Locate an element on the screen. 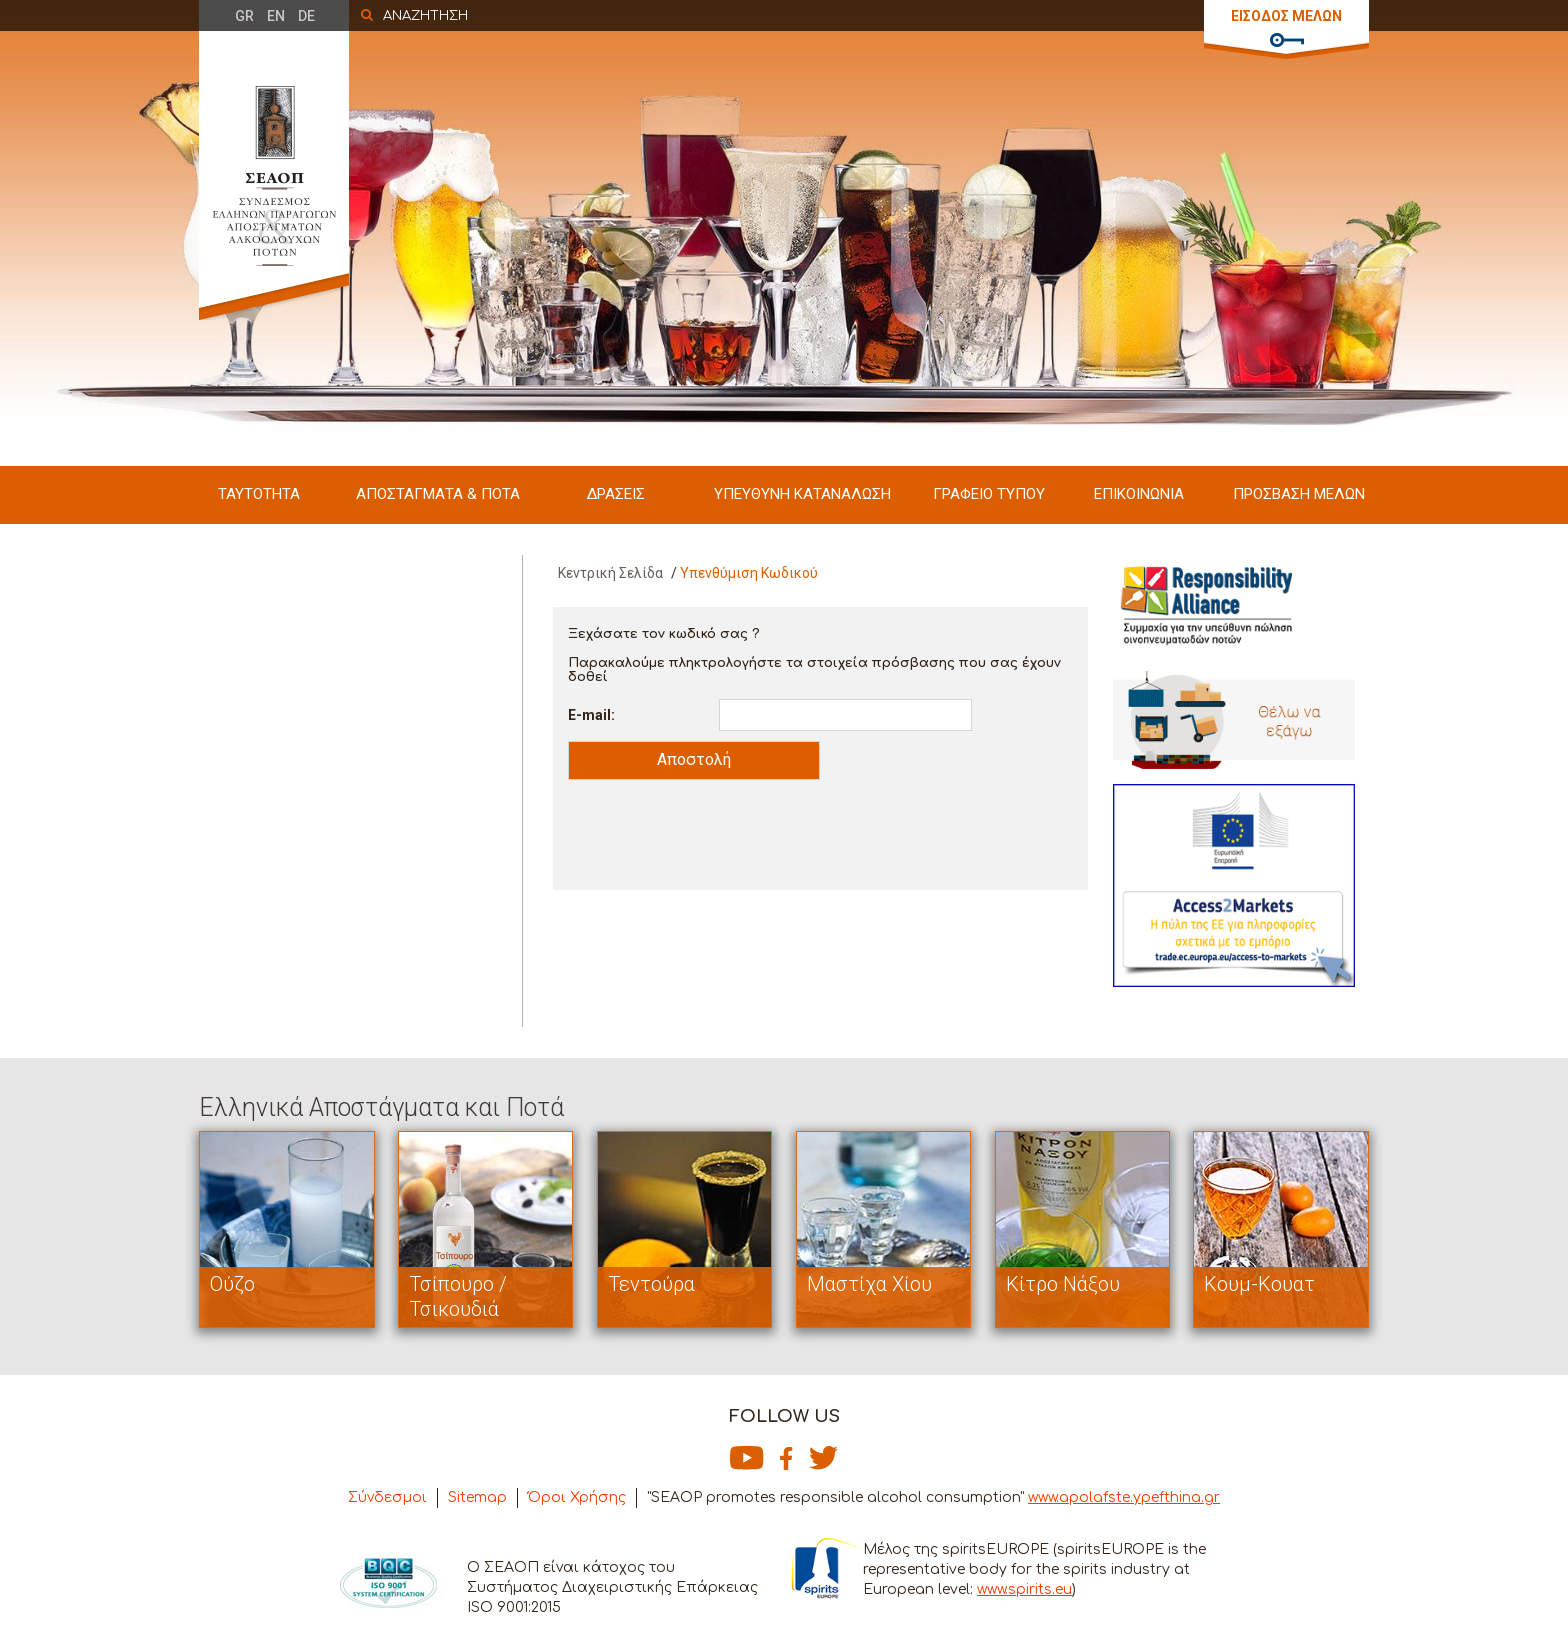 Image resolution: width=1568 pixels, height=1648 pixels. Sitemap is located at coordinates (477, 1497).